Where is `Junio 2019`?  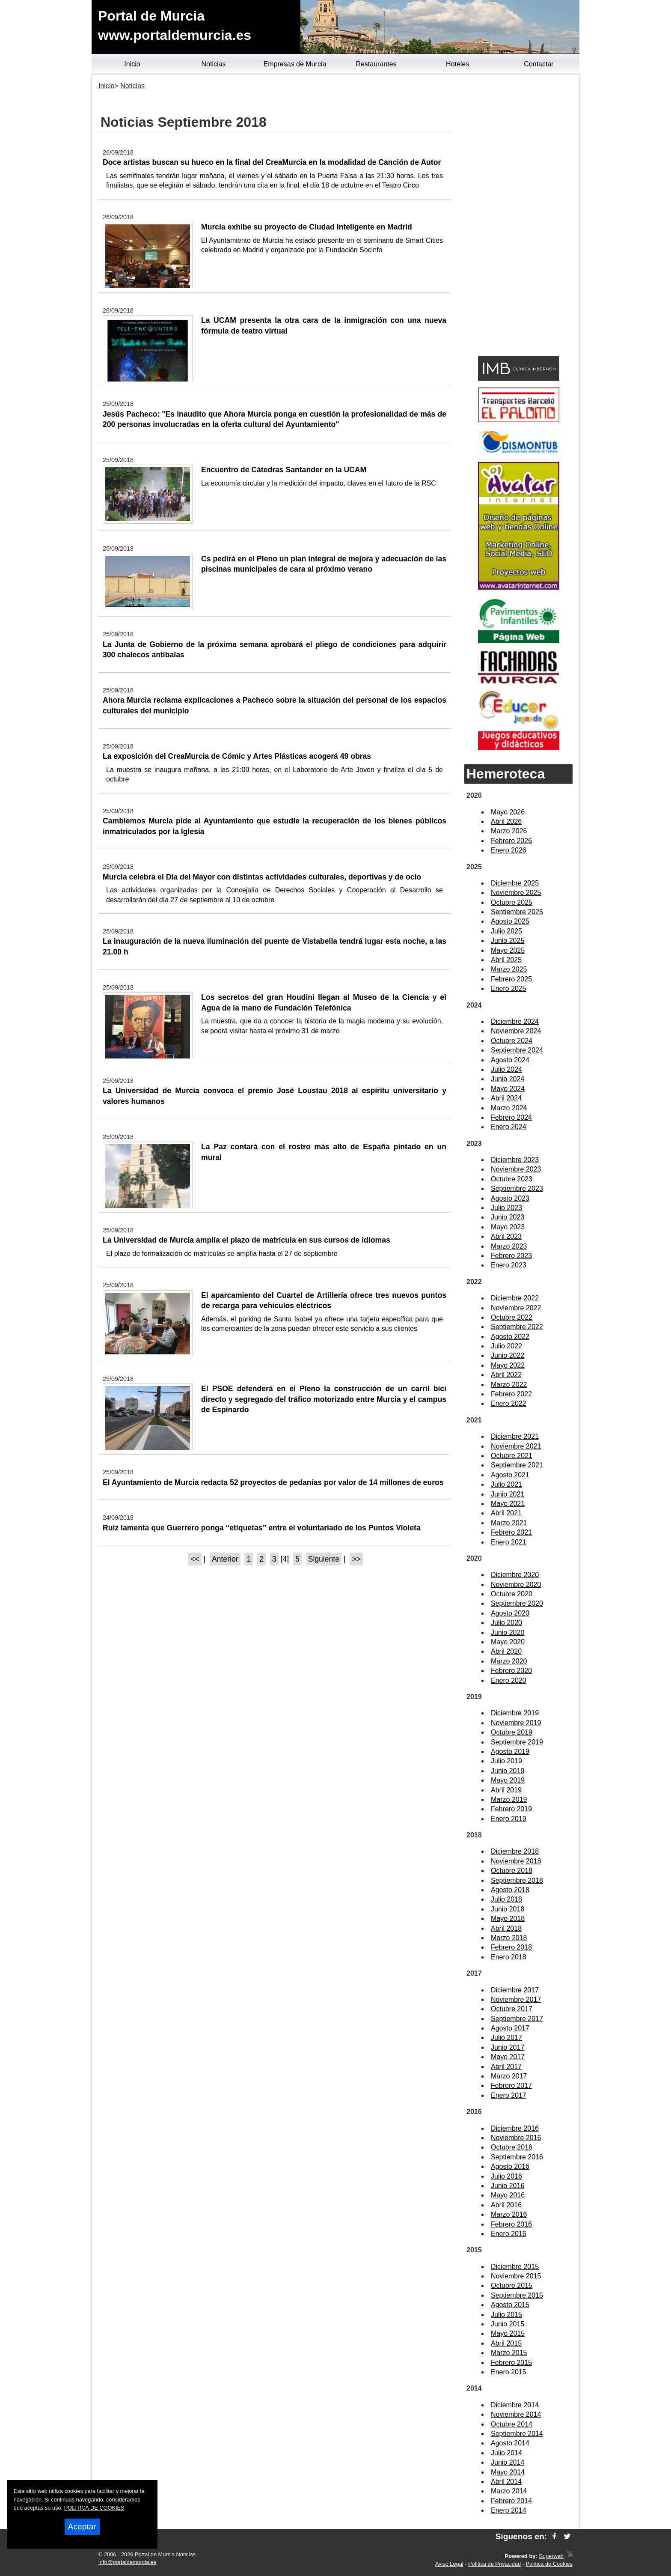
Junio 2019 is located at coordinates (507, 1770).